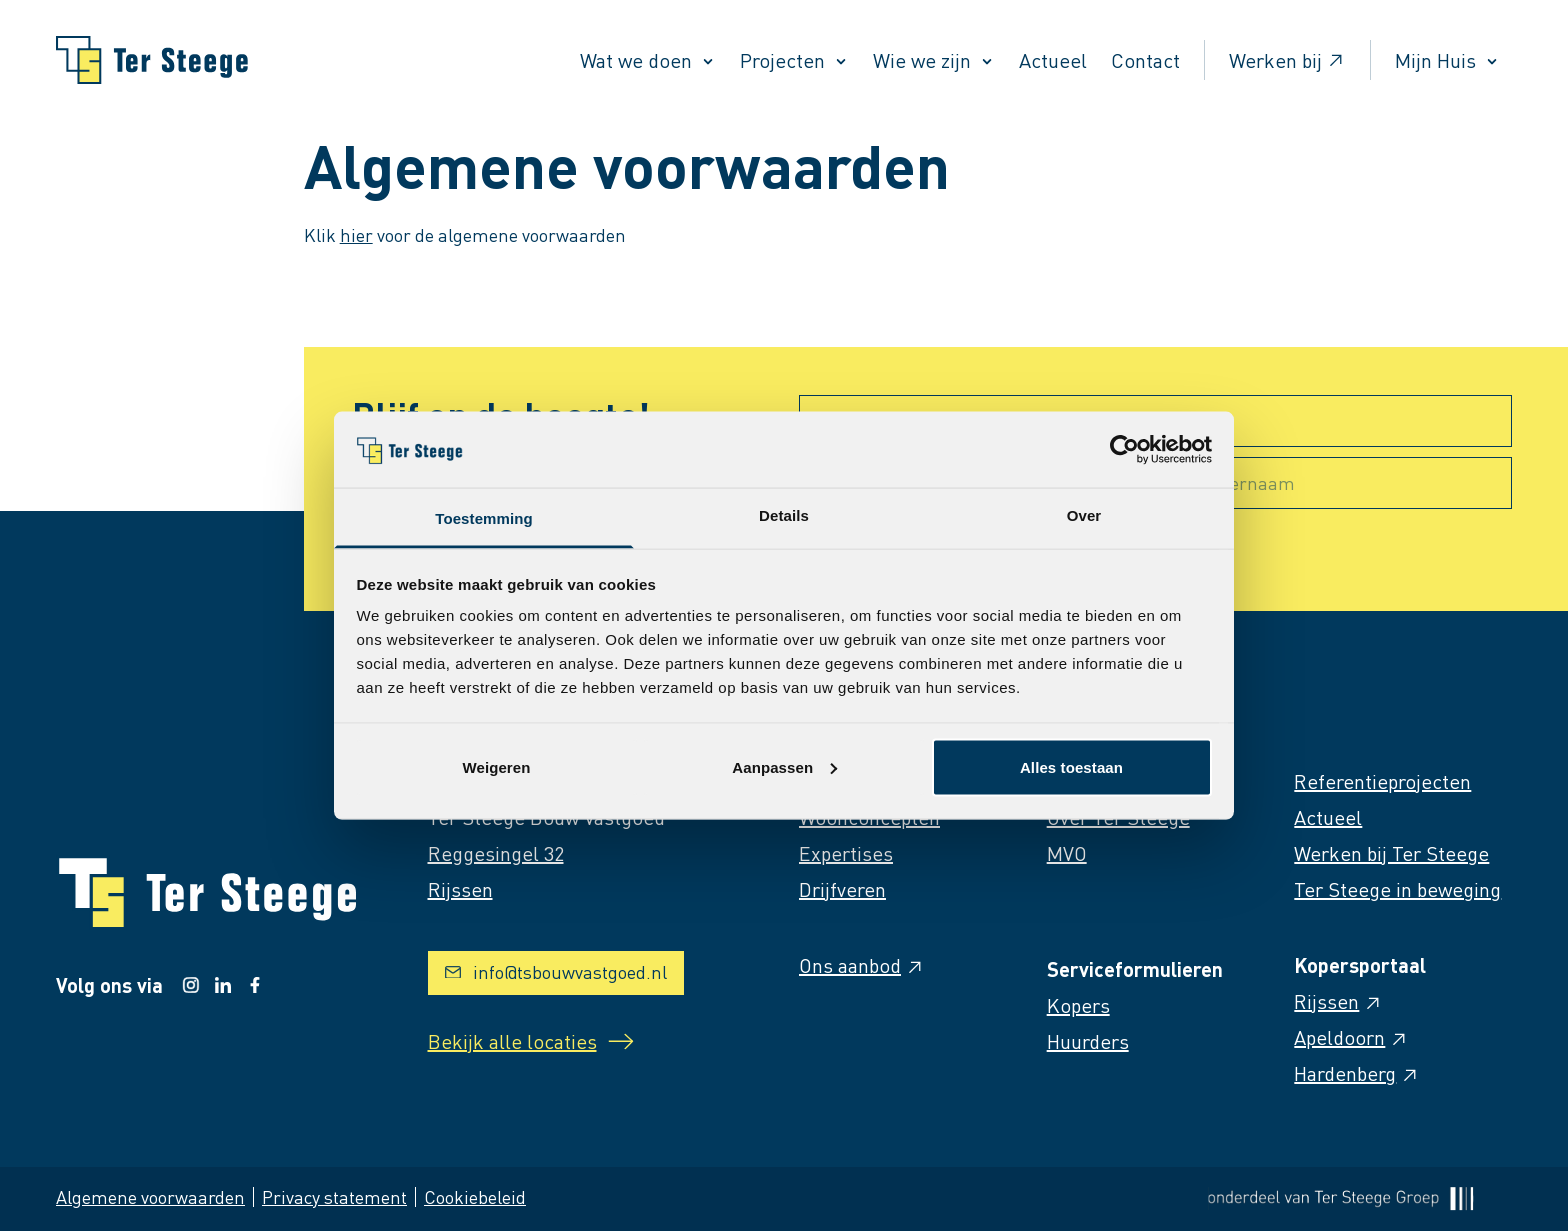 The image size is (1568, 1231). What do you see at coordinates (784, 515) in the screenshot?
I see `Details [tab]` at bounding box center [784, 515].